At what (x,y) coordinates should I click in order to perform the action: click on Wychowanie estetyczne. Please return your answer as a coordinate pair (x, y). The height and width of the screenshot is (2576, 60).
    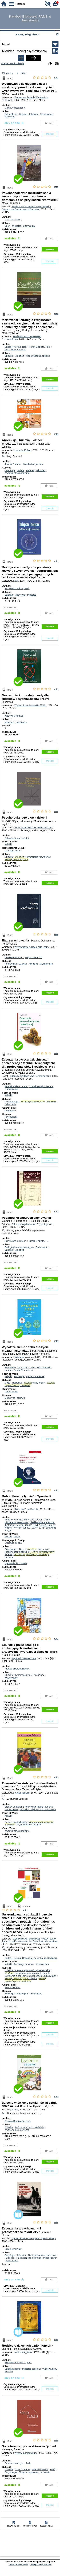
    Looking at the image, I should click on (17, 2130).